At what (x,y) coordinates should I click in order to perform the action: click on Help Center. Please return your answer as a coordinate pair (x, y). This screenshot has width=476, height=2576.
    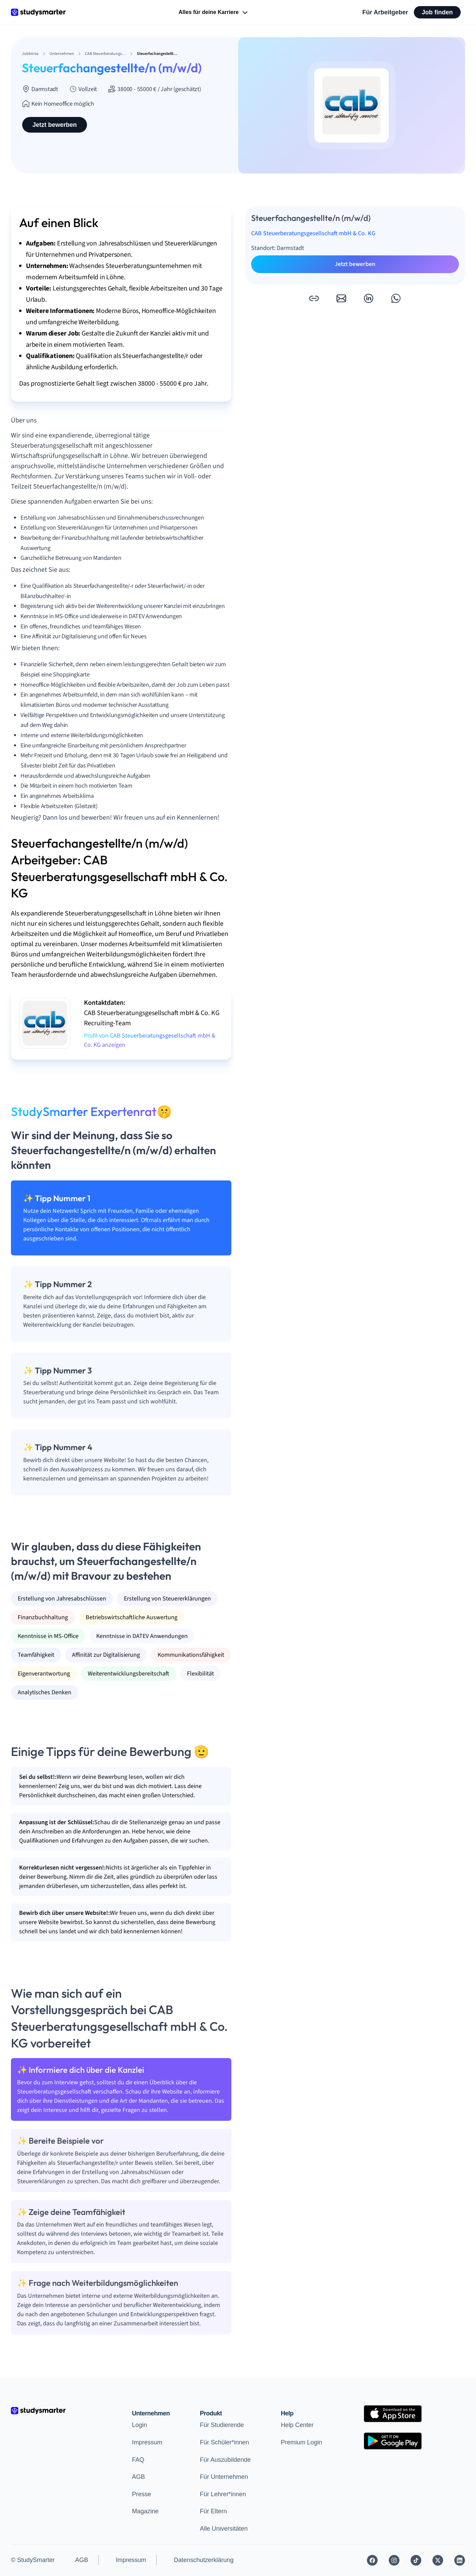
    Looking at the image, I should click on (297, 2425).